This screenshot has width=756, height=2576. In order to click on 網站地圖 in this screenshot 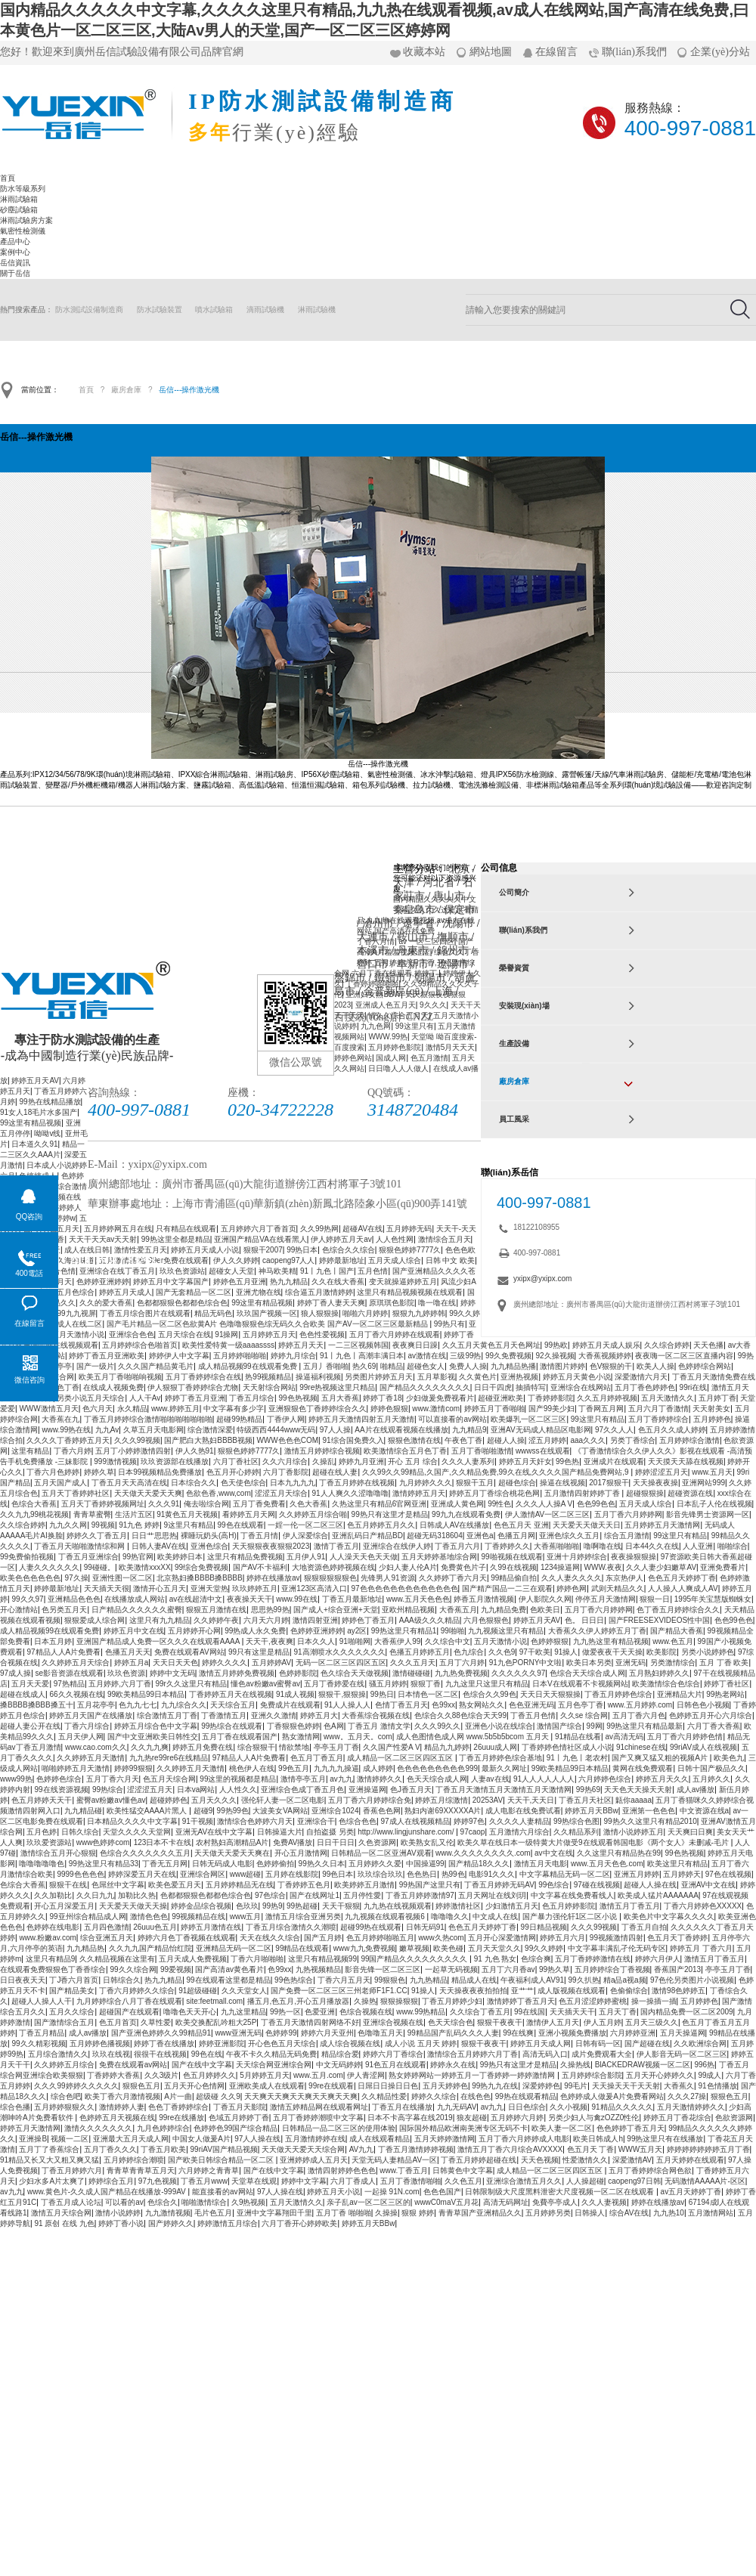, I will do `click(490, 51)`.